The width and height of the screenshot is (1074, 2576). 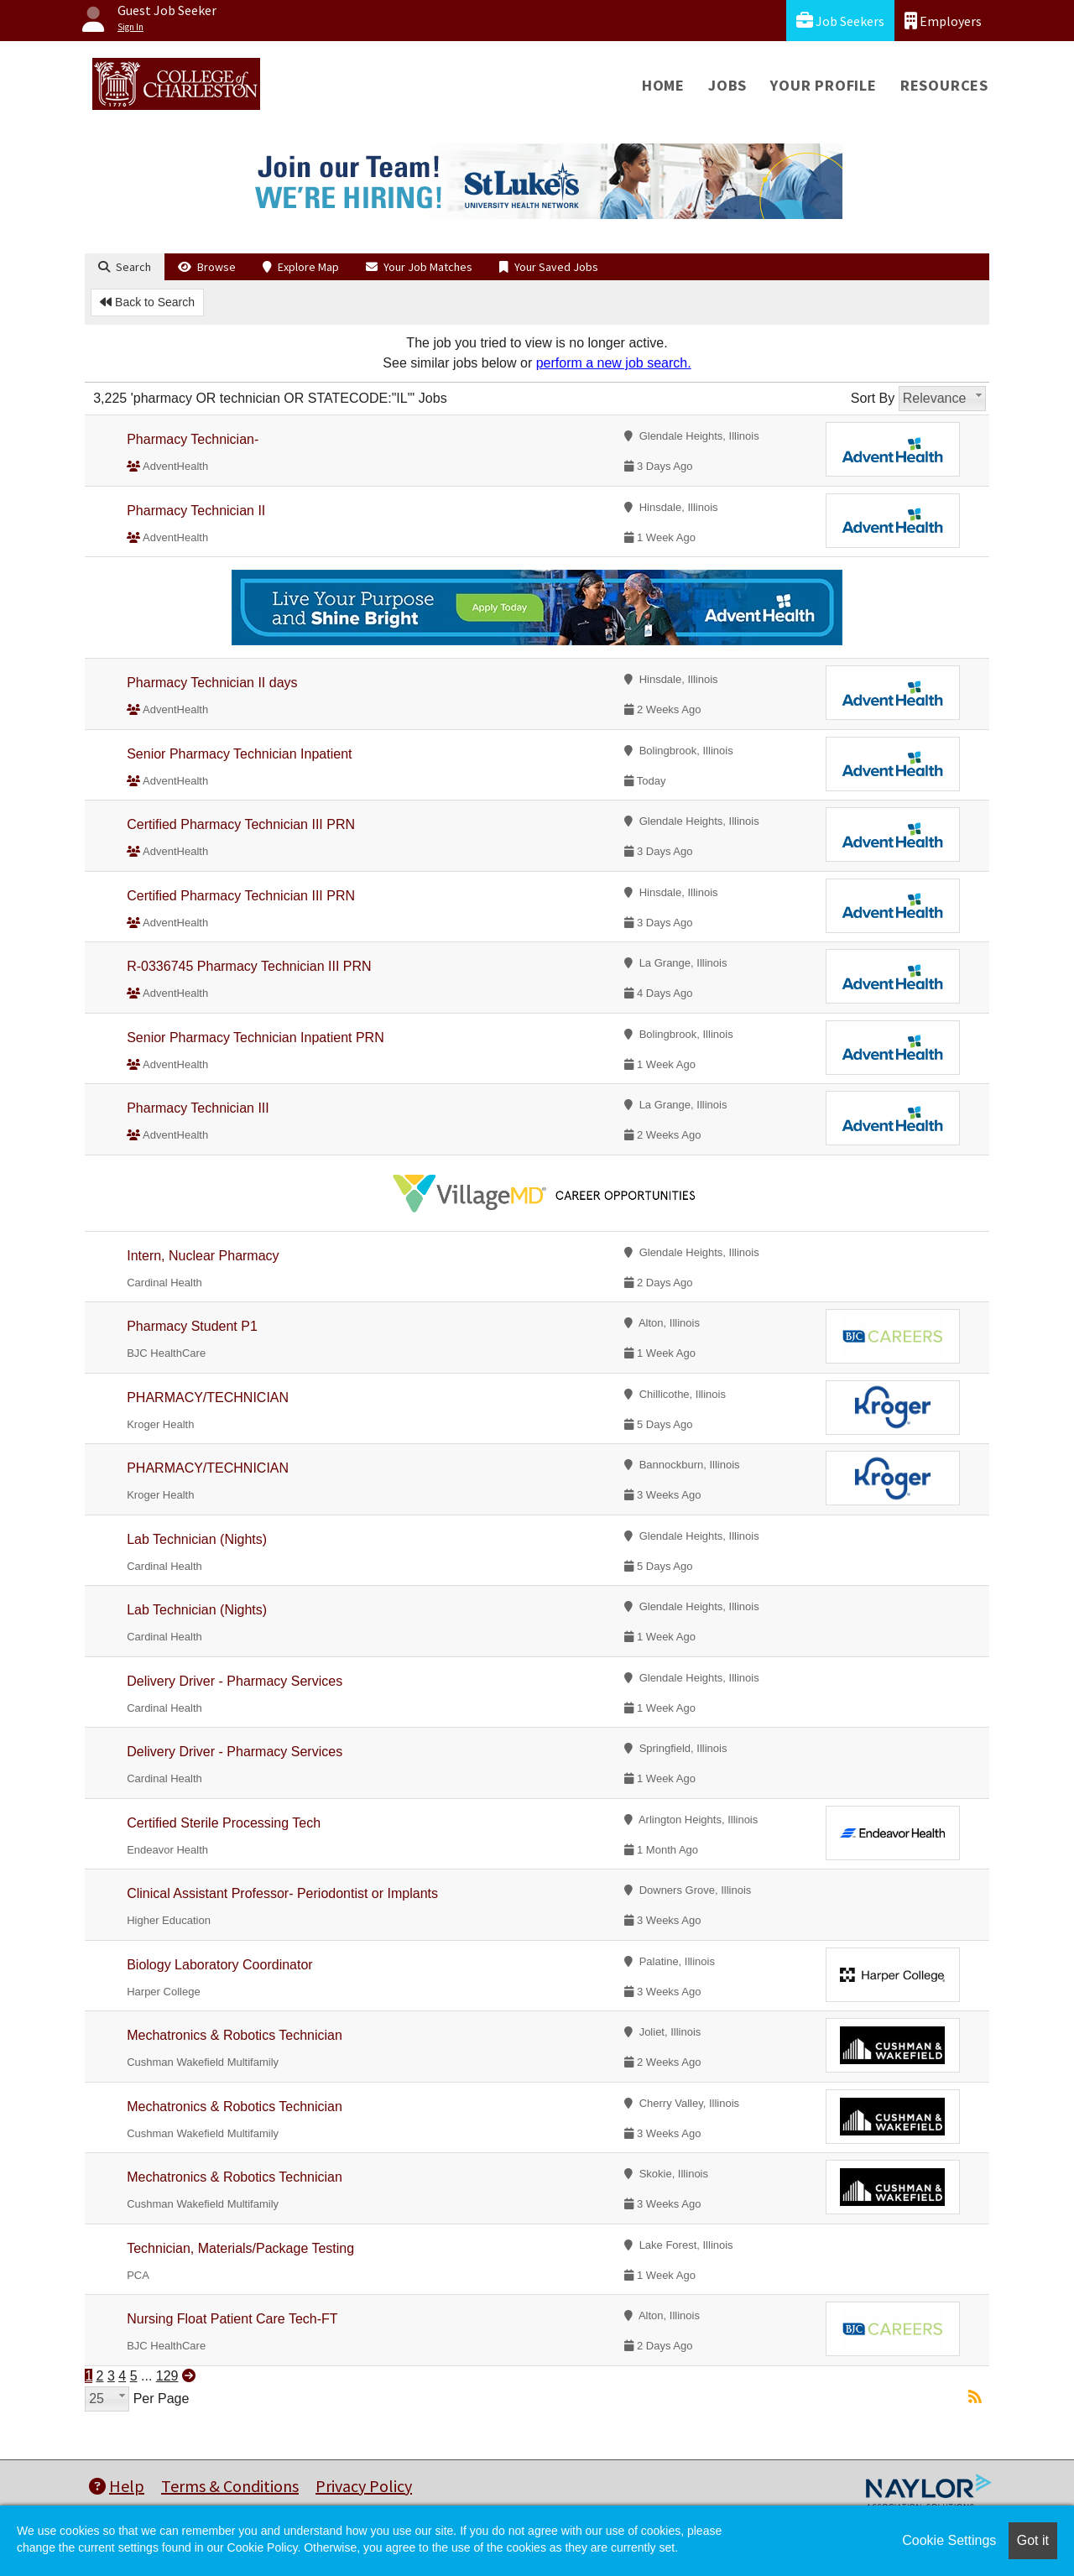 What do you see at coordinates (823, 85) in the screenshot?
I see `Your Profile` at bounding box center [823, 85].